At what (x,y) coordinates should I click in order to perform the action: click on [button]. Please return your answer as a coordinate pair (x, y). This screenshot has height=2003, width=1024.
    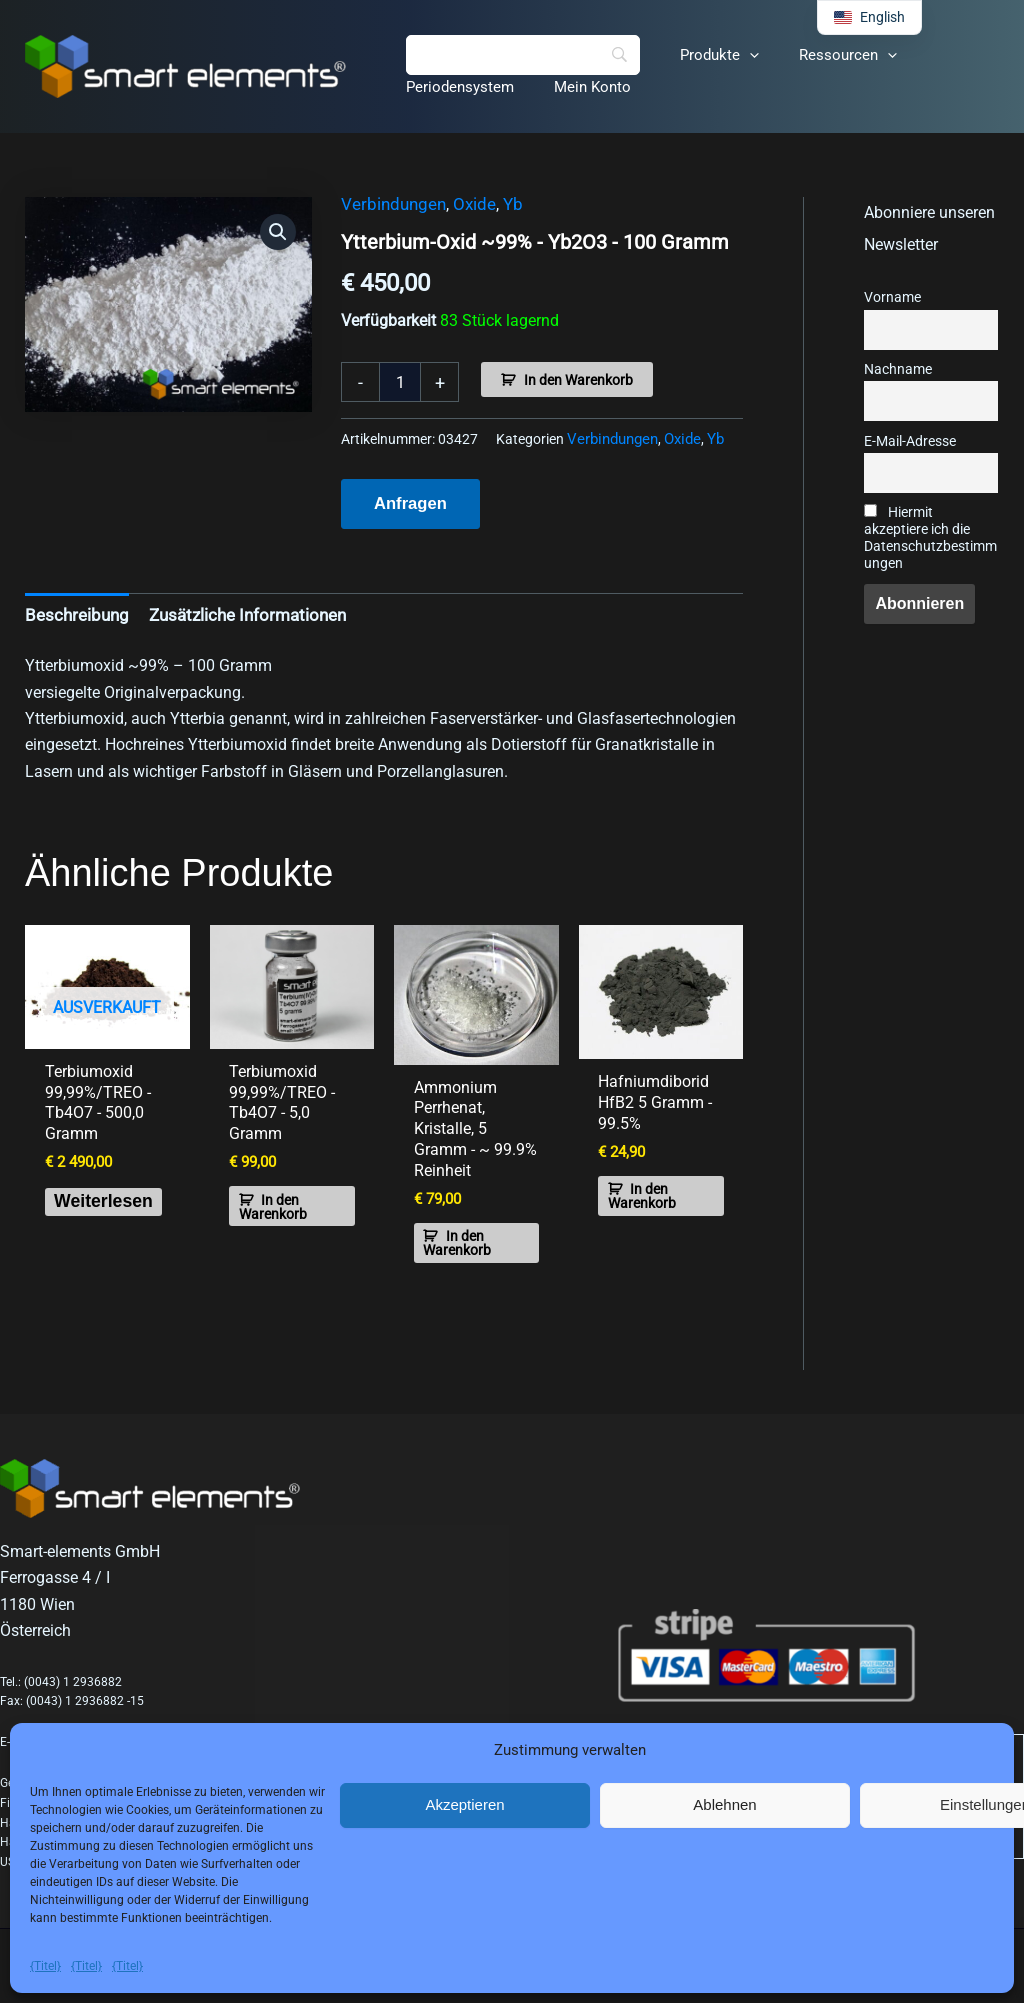
    Looking at the image, I should click on (734, 55).